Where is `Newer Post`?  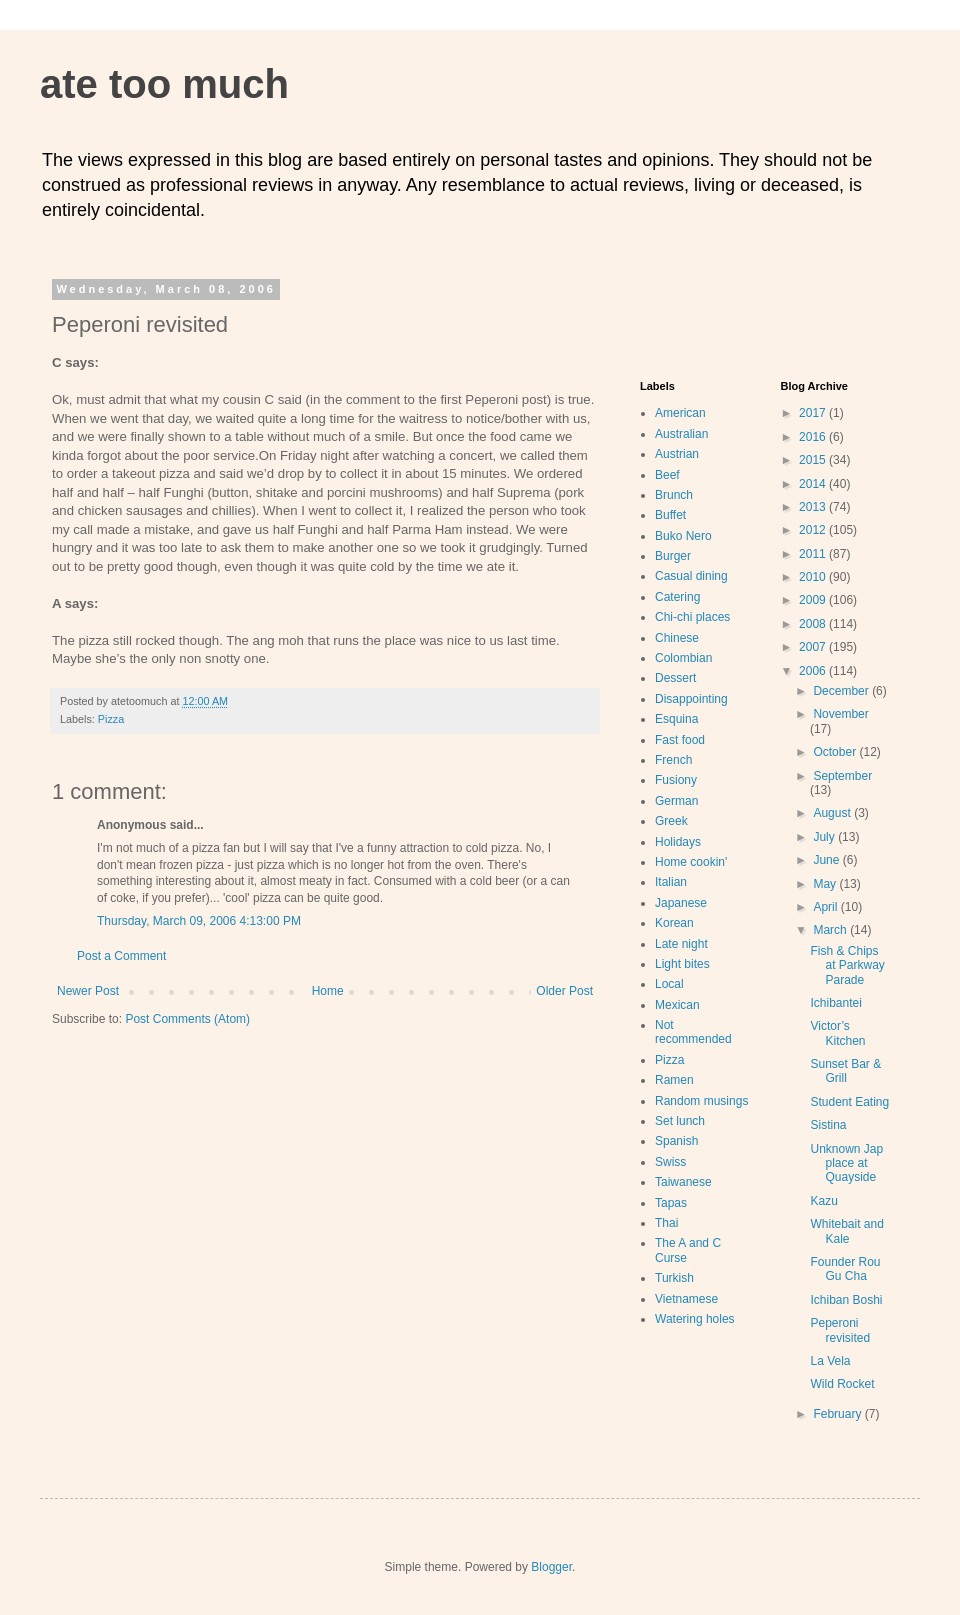
Newer Post is located at coordinates (88, 991).